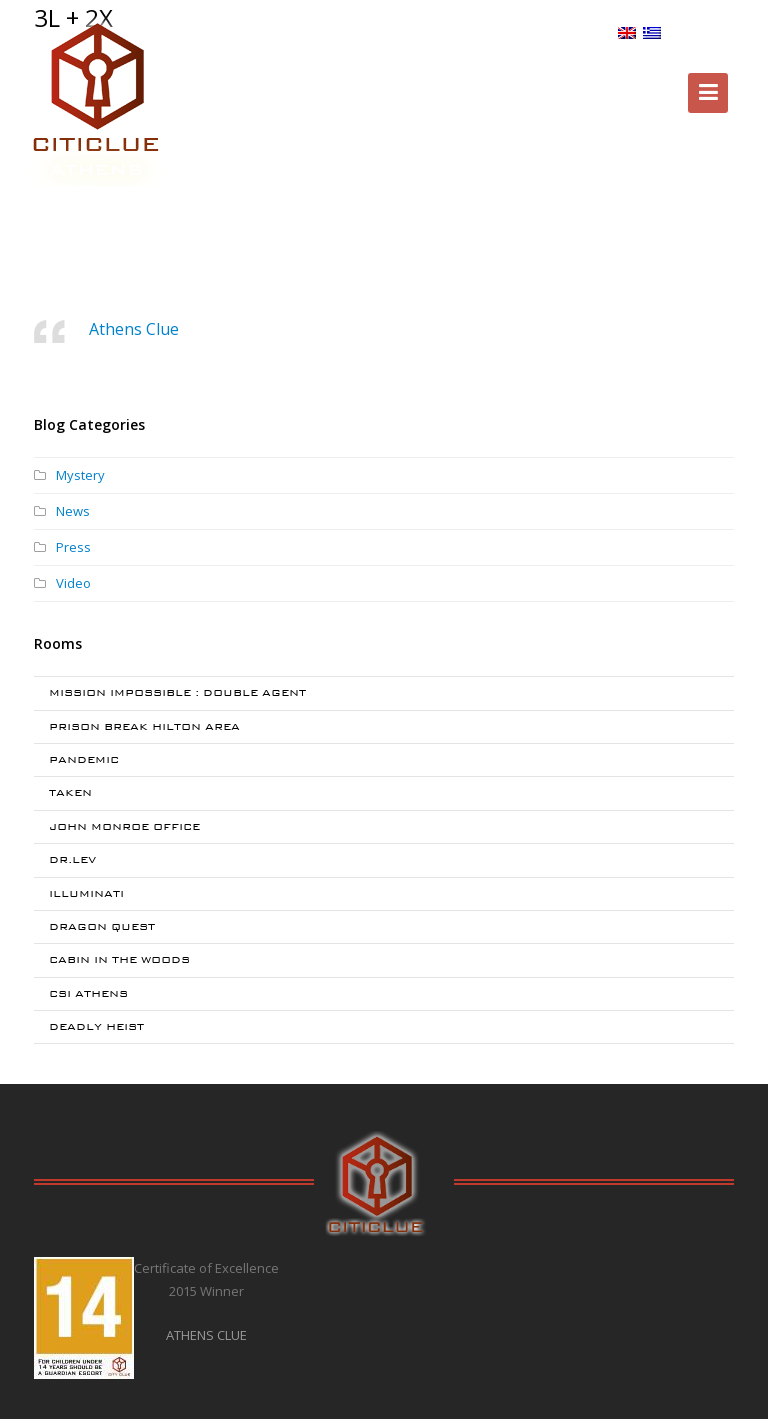 The height and width of the screenshot is (1419, 768). I want to click on PANDEMIC, so click(84, 759).